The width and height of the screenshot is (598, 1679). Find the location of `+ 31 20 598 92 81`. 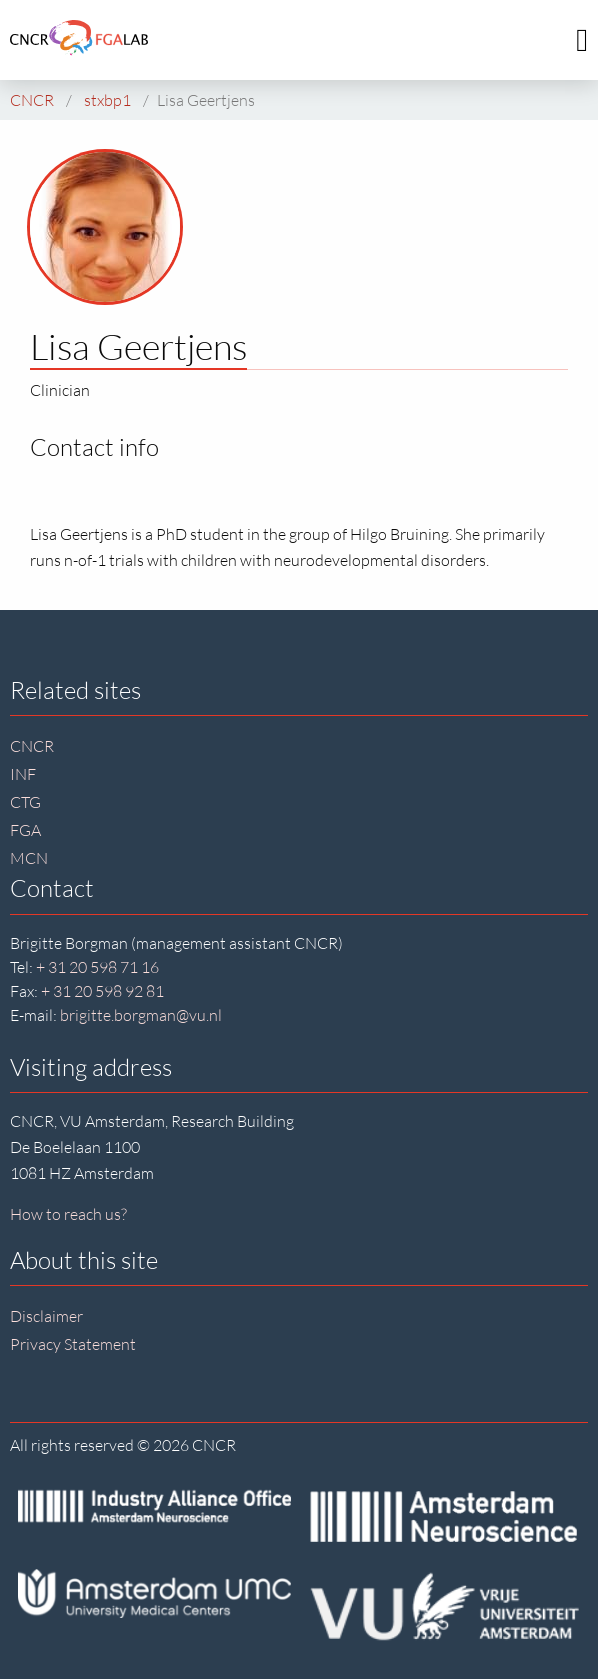

+ 31 20 598 92 81 is located at coordinates (102, 991).